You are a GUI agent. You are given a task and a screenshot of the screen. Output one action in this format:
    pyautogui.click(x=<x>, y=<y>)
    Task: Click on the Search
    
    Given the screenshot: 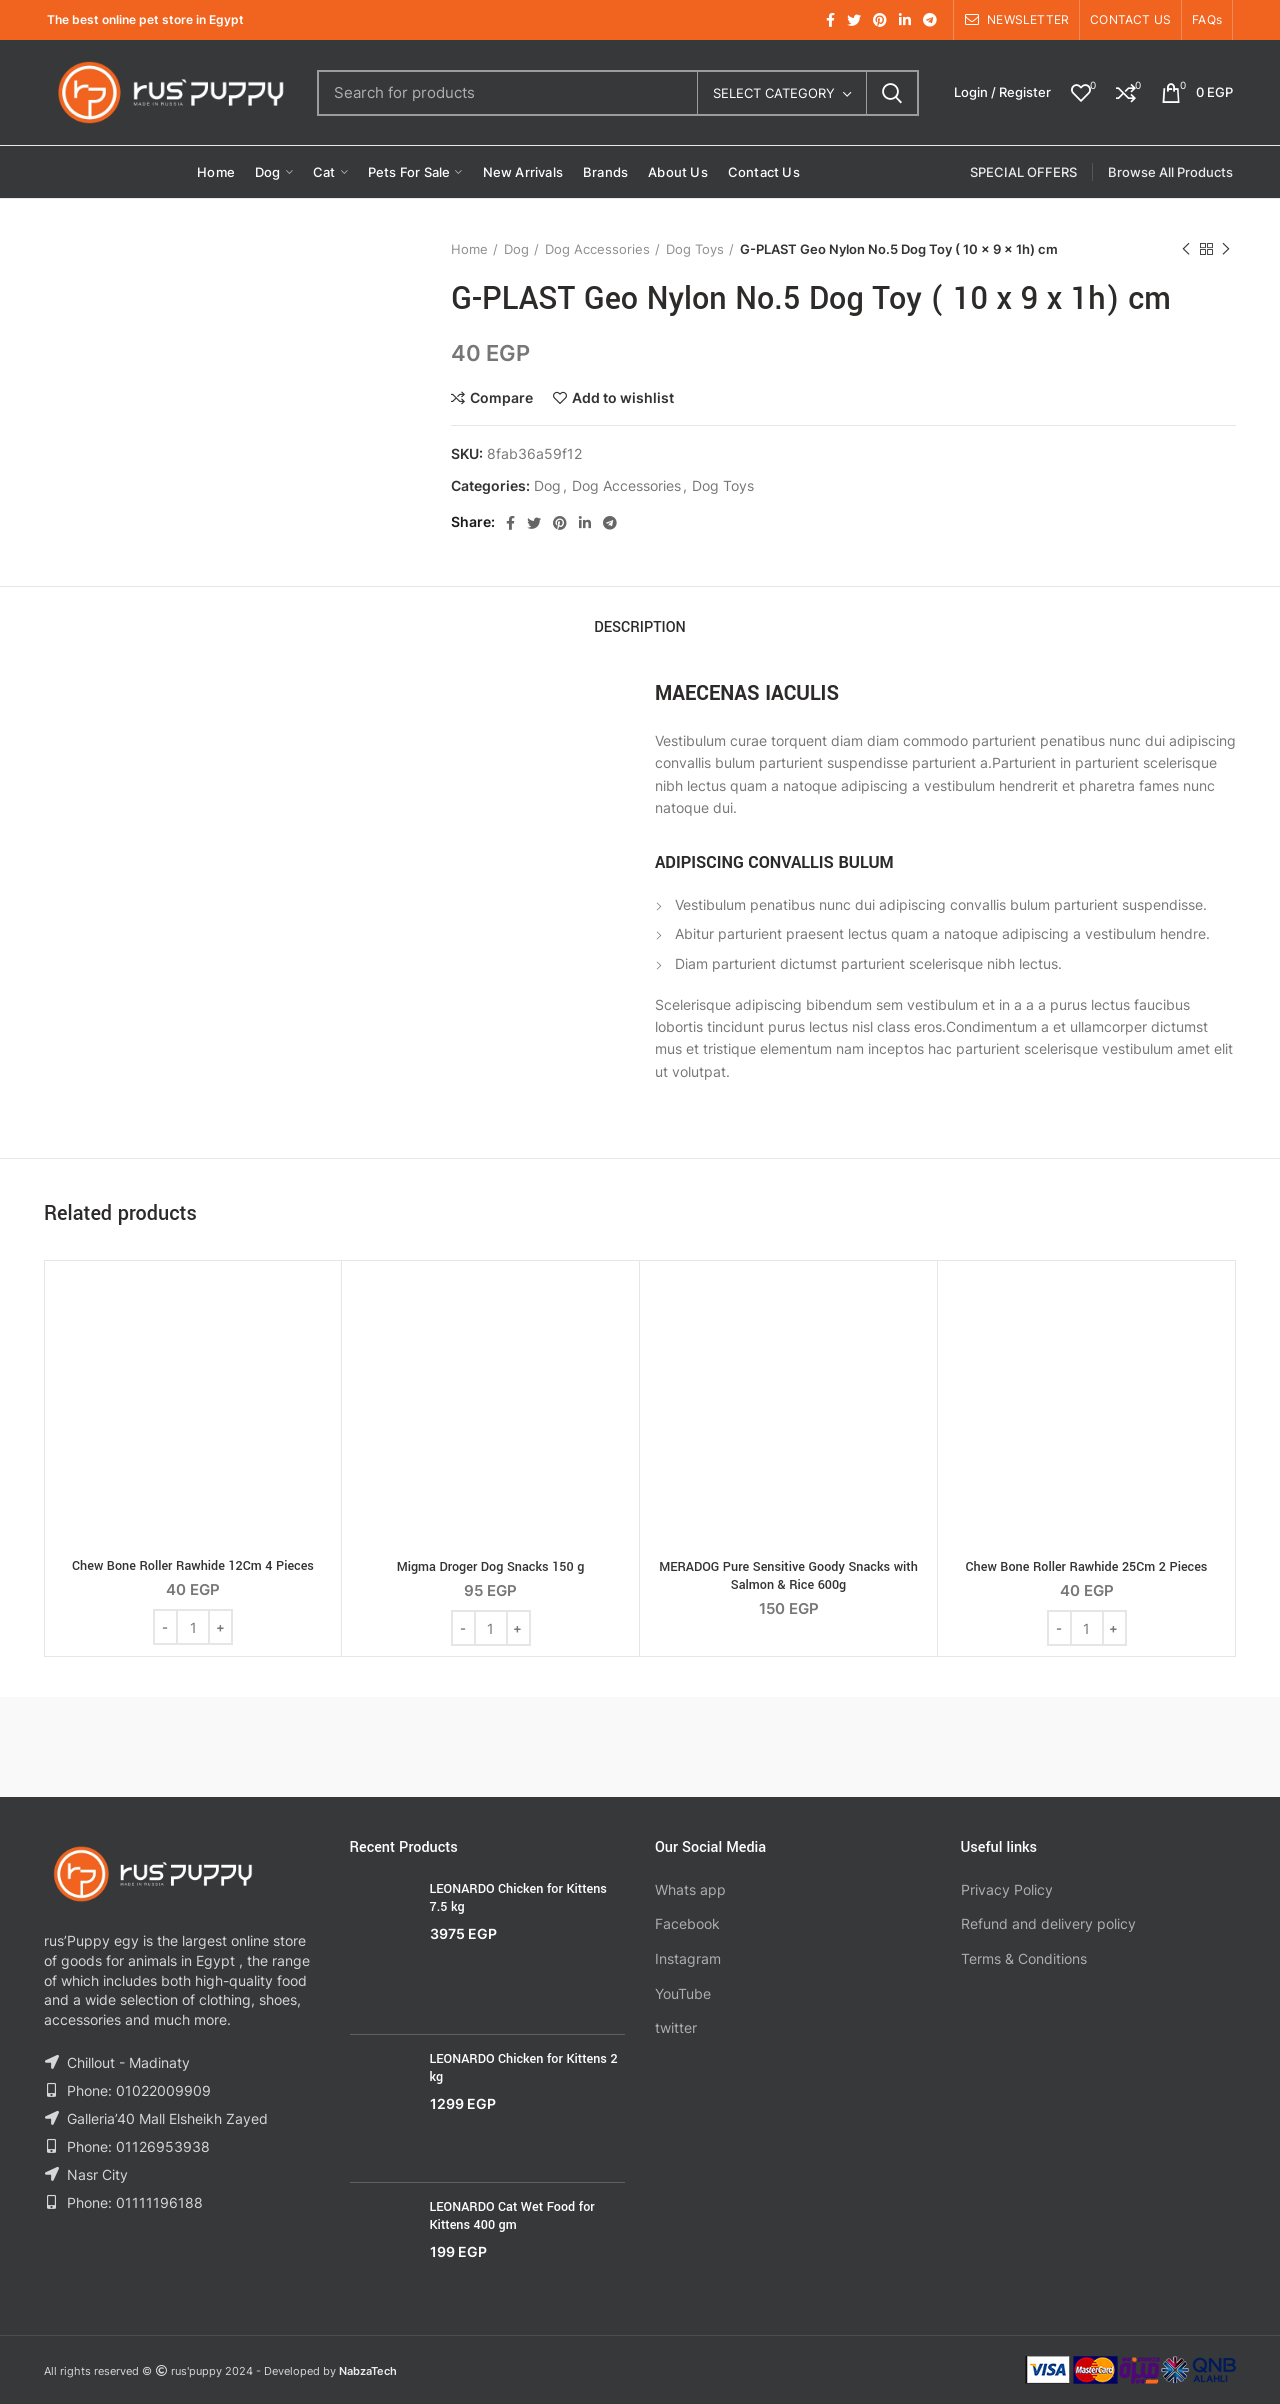 What is the action you would take?
    pyautogui.click(x=892, y=93)
    